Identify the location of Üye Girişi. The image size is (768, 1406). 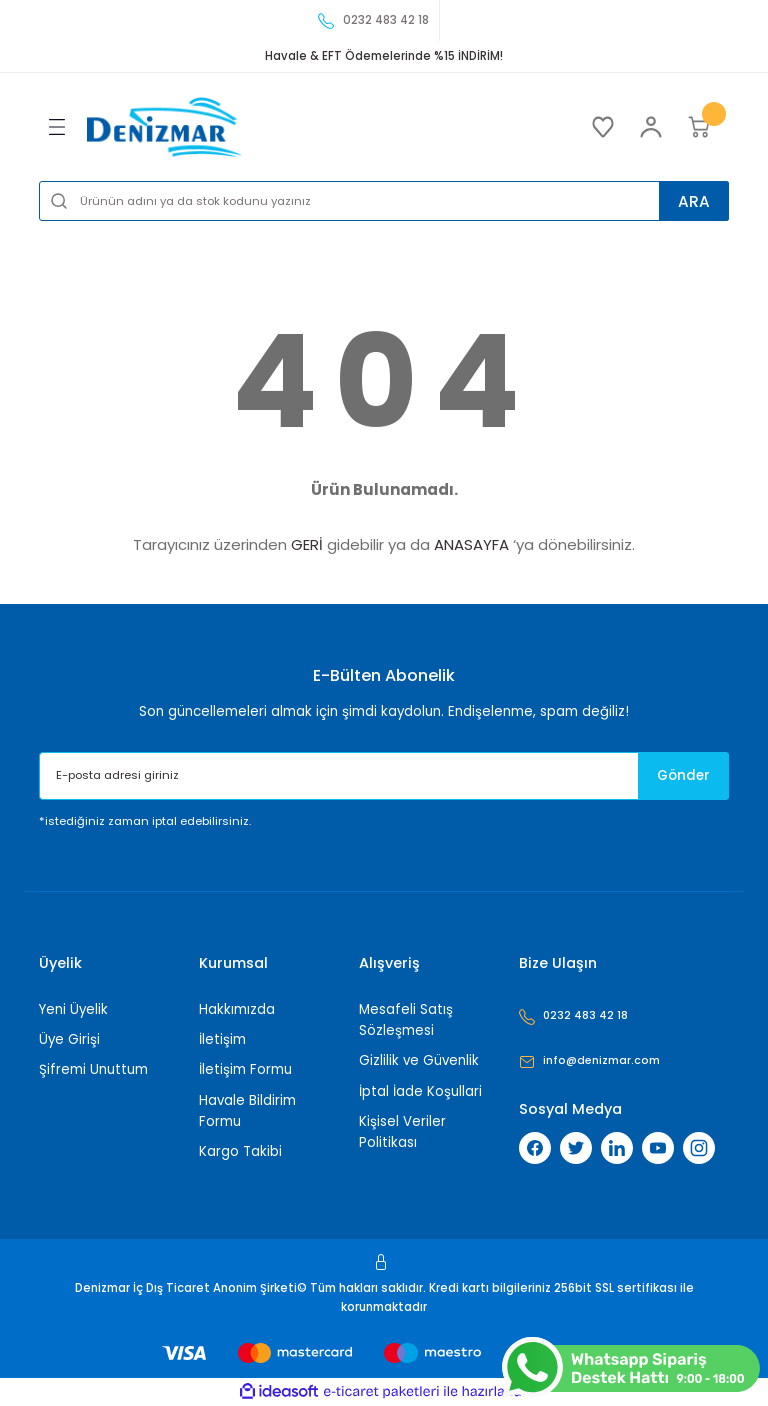
(69, 1039).